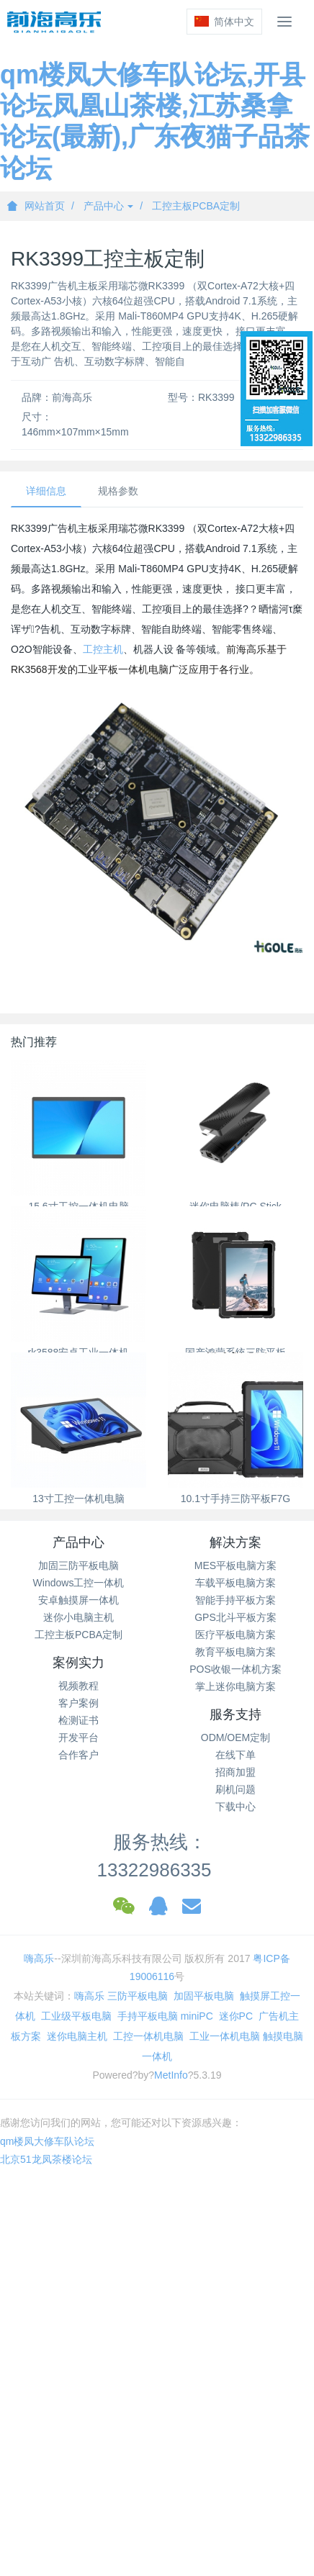  Describe the element at coordinates (78, 1600) in the screenshot. I see `安卓触摸屏一体机` at that location.